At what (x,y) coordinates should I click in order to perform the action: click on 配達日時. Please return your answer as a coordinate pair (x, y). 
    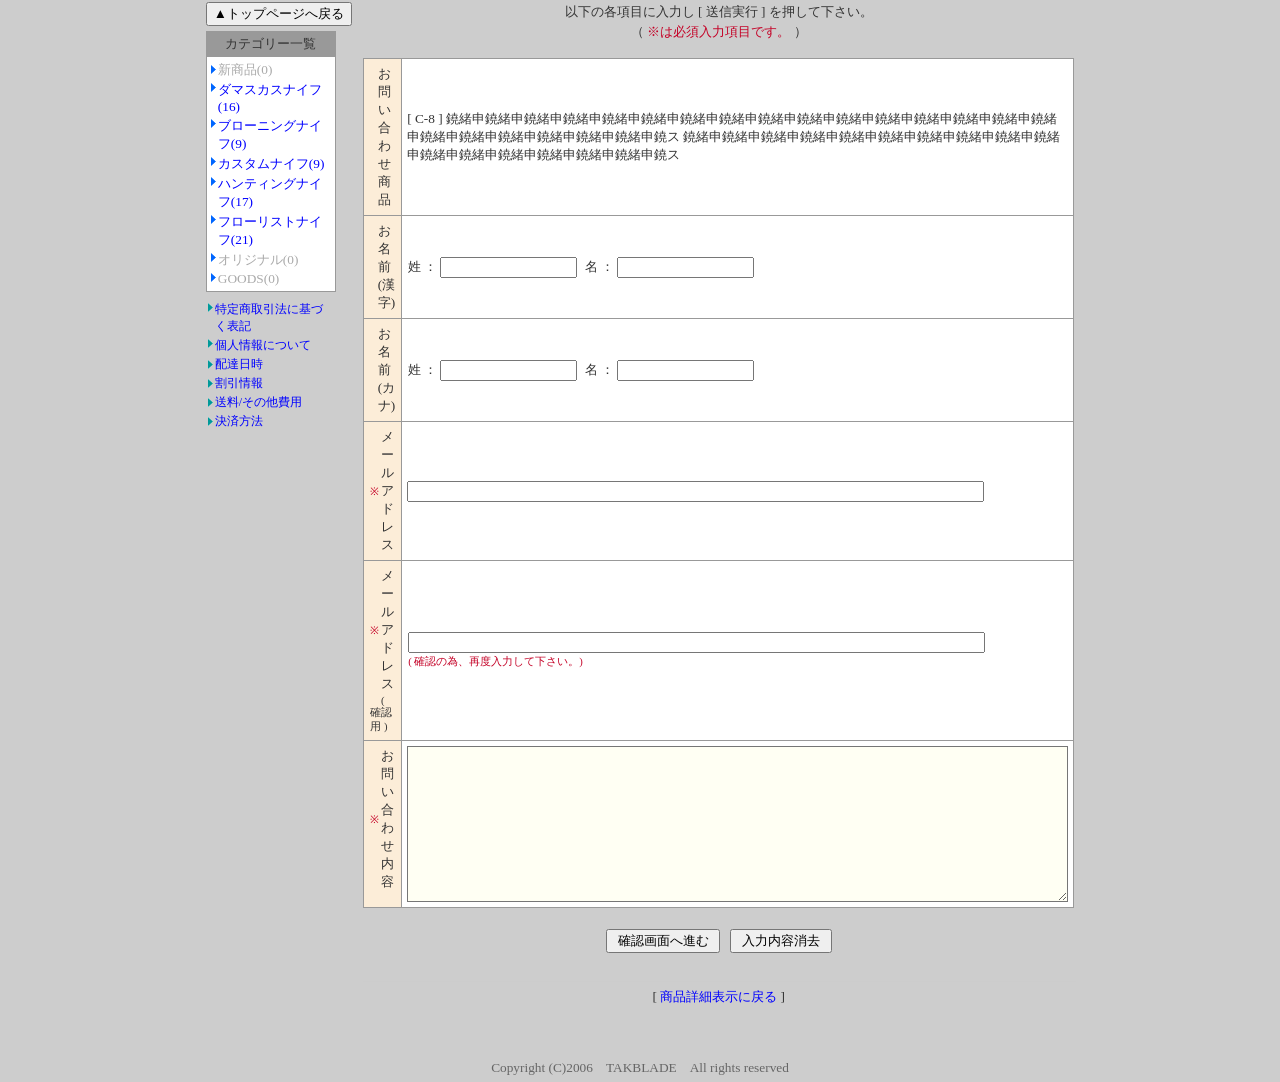
    Looking at the image, I should click on (199, 364).